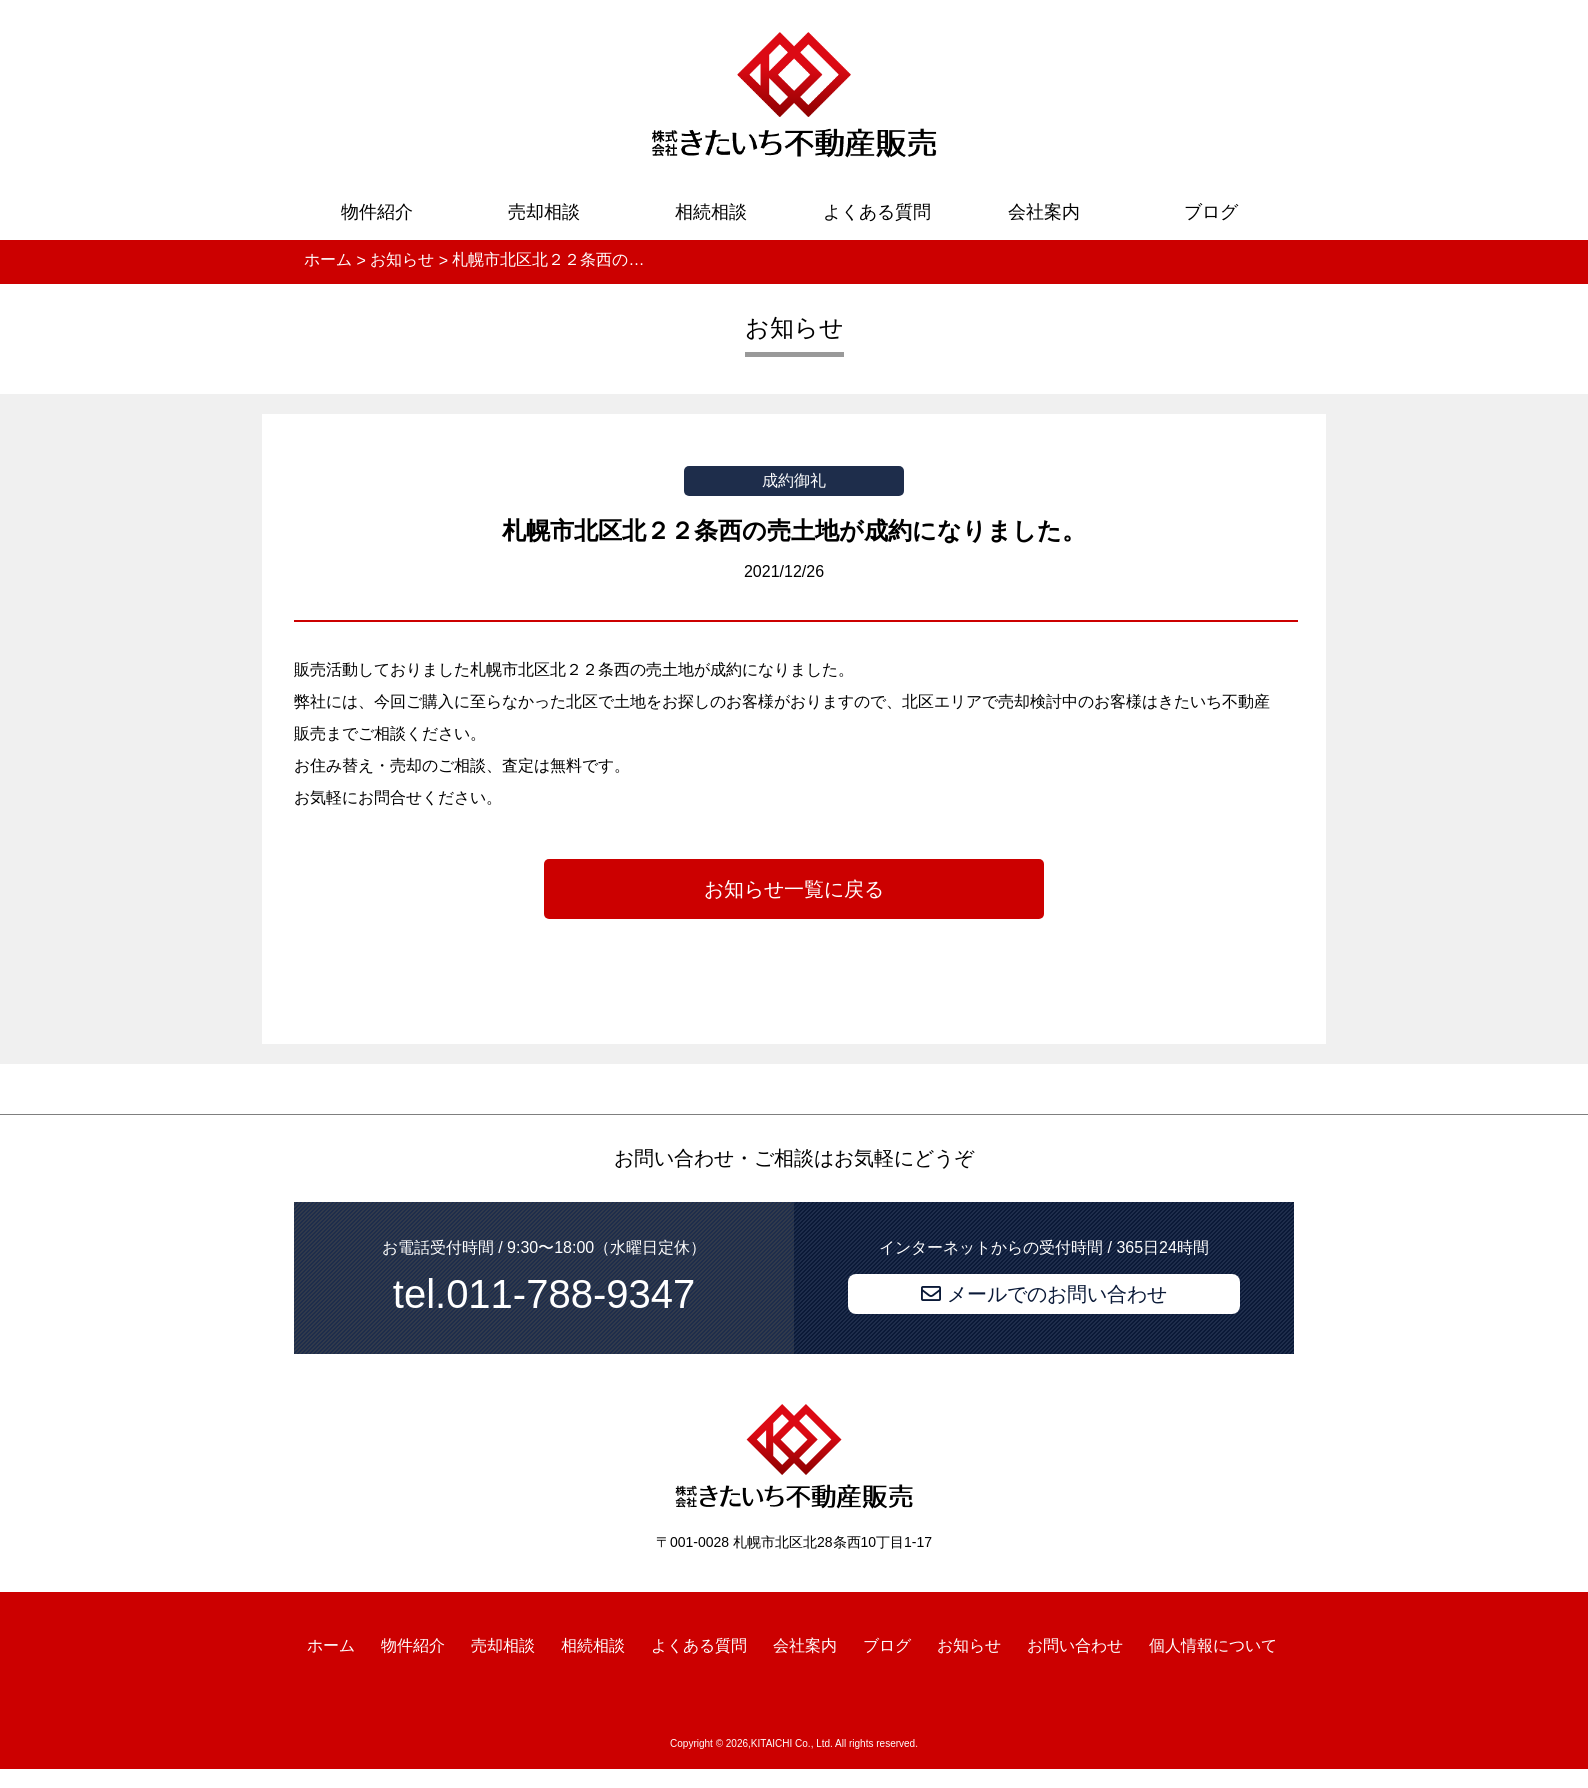  I want to click on お問い合わせ, so click(1075, 1644).